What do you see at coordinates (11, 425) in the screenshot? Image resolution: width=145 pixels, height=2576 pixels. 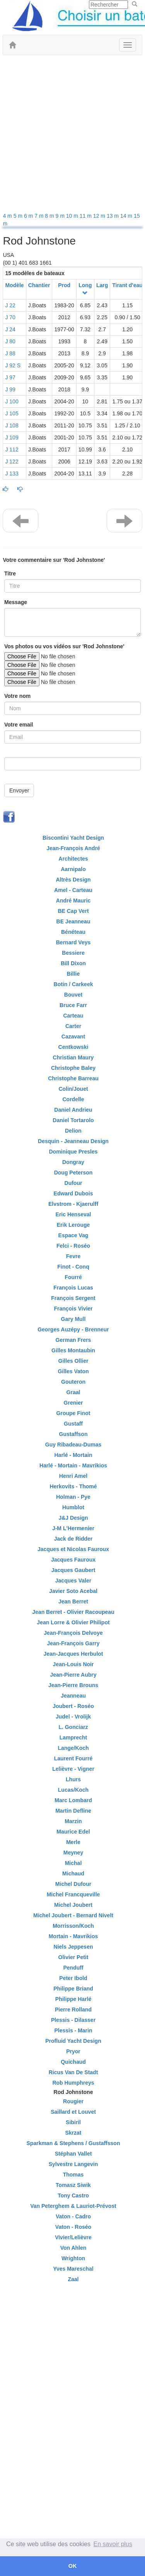 I see `J 108` at bounding box center [11, 425].